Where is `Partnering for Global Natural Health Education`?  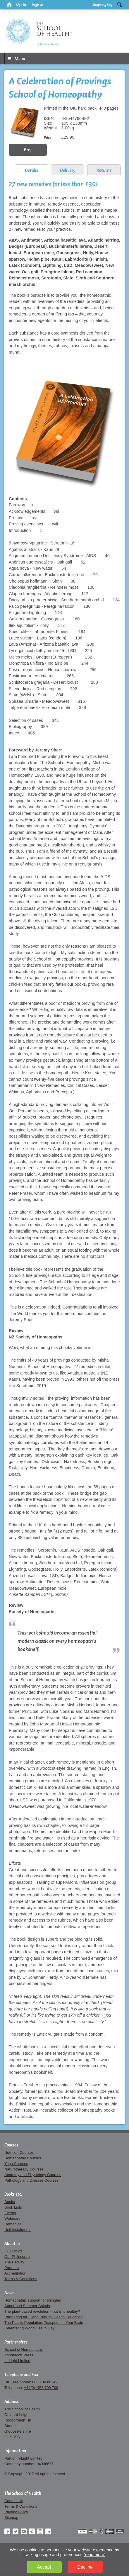
Partnering for Global Natural Health Education is located at coordinates (43, 2317).